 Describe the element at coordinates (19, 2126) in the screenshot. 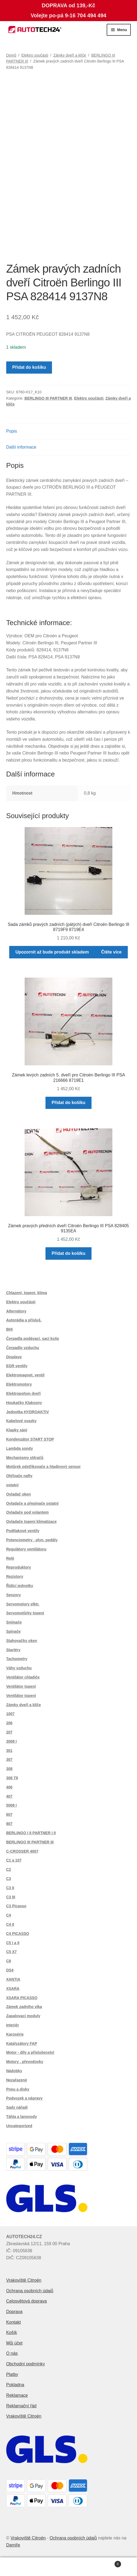

I see `Uncategorized` at that location.